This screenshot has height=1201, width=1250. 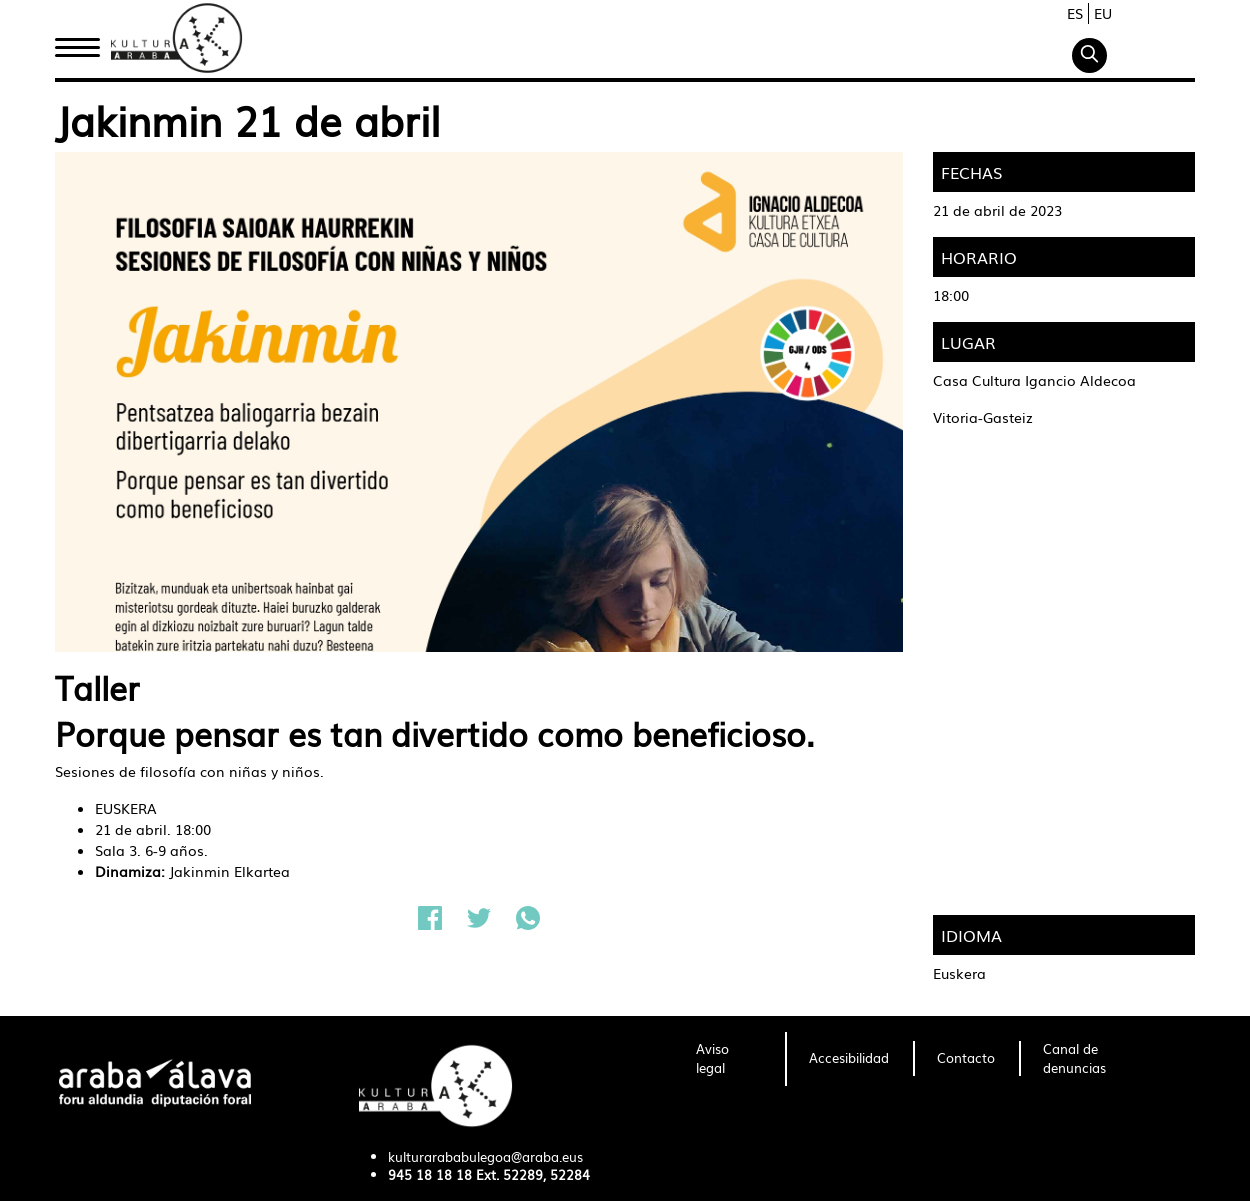 What do you see at coordinates (485, 1156) in the screenshot?
I see `kulturarababulegoa@araba.eus` at bounding box center [485, 1156].